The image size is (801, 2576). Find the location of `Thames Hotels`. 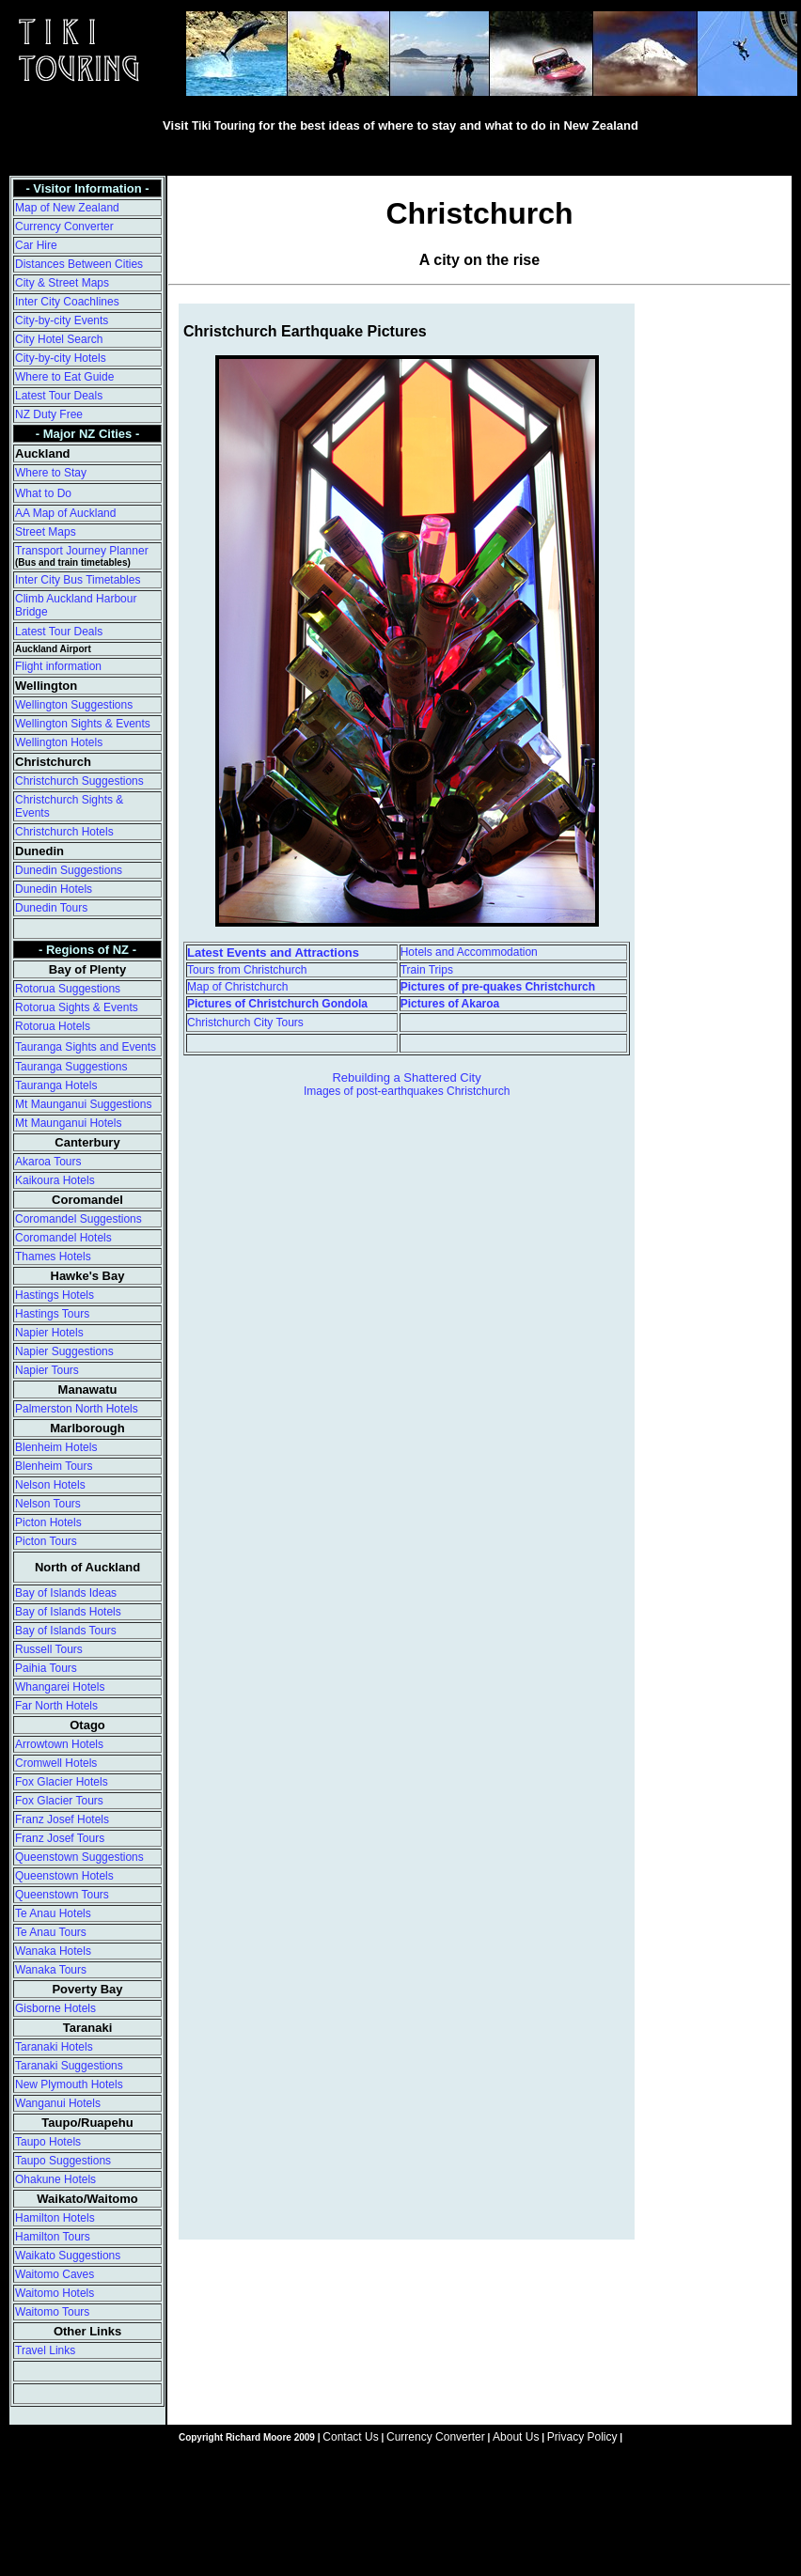

Thames Hotels is located at coordinates (53, 1256).